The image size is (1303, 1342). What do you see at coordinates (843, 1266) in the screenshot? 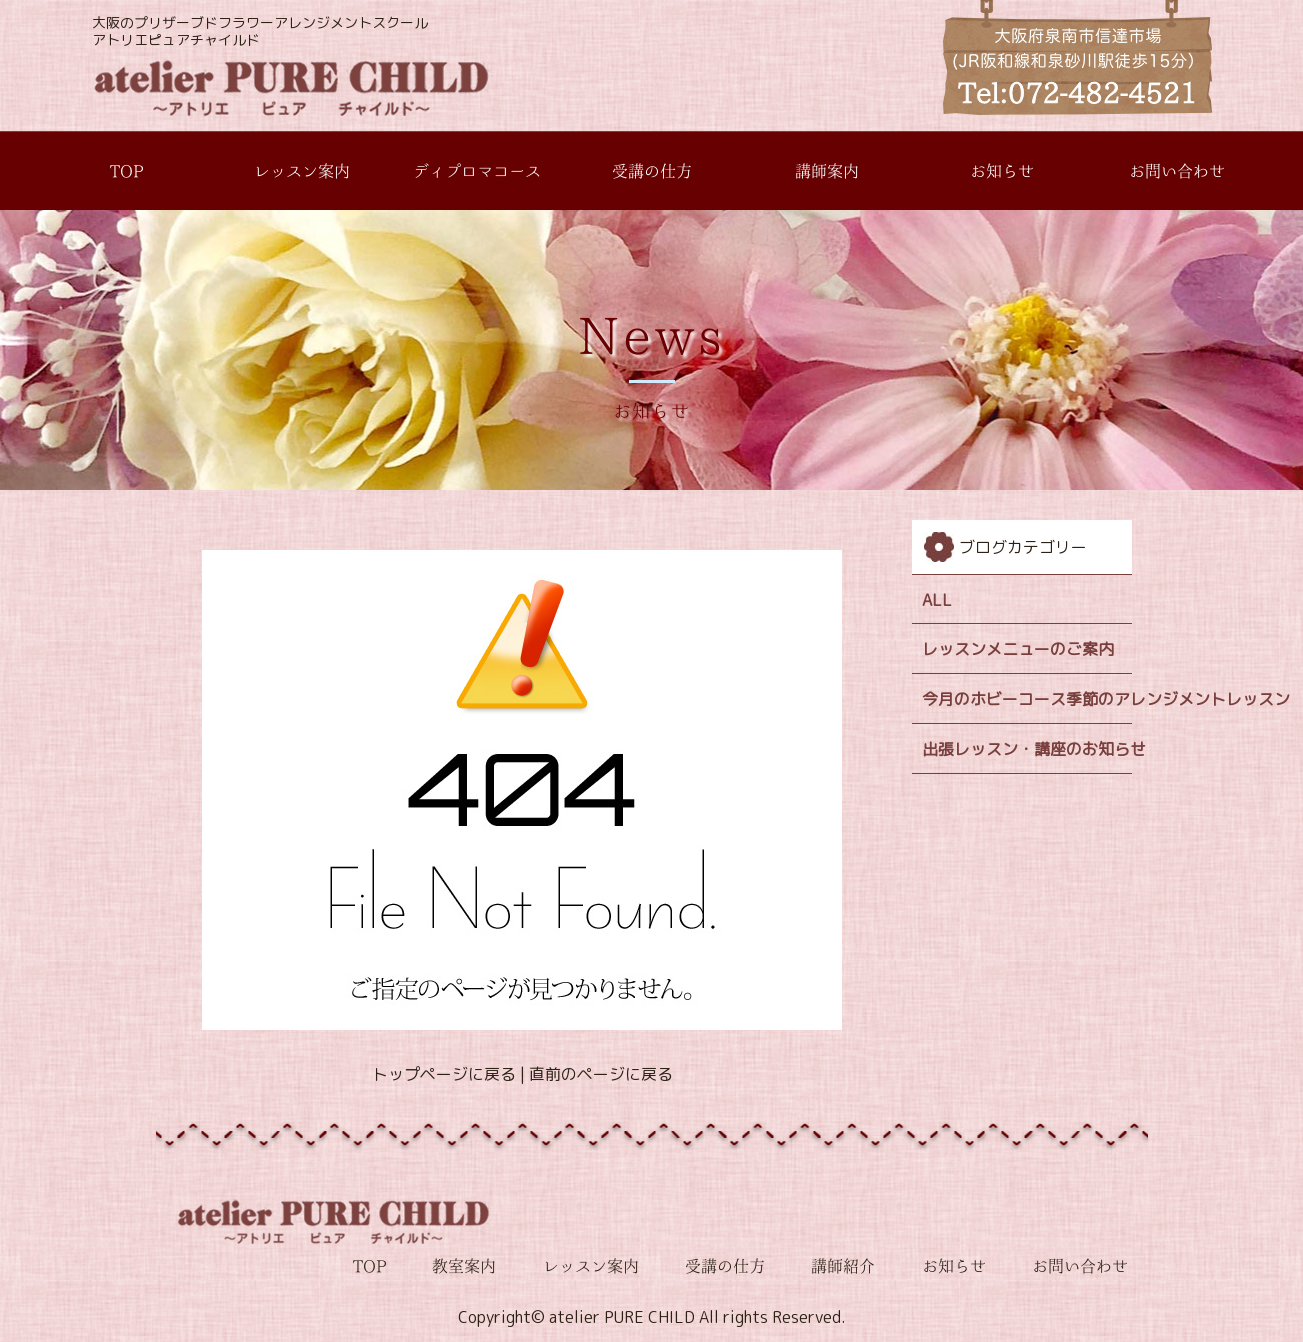
I see `講師紹介` at bounding box center [843, 1266].